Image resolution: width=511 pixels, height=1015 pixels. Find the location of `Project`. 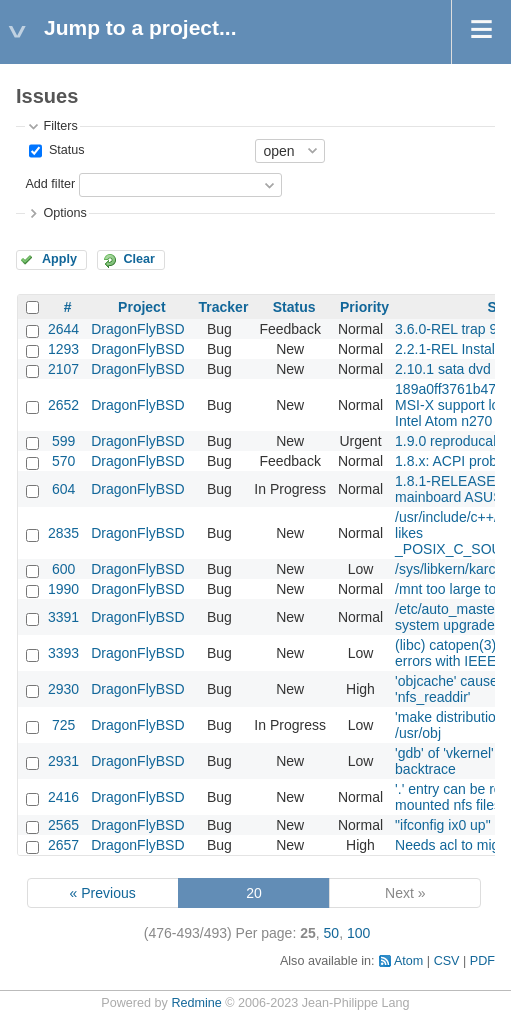

Project is located at coordinates (141, 307).